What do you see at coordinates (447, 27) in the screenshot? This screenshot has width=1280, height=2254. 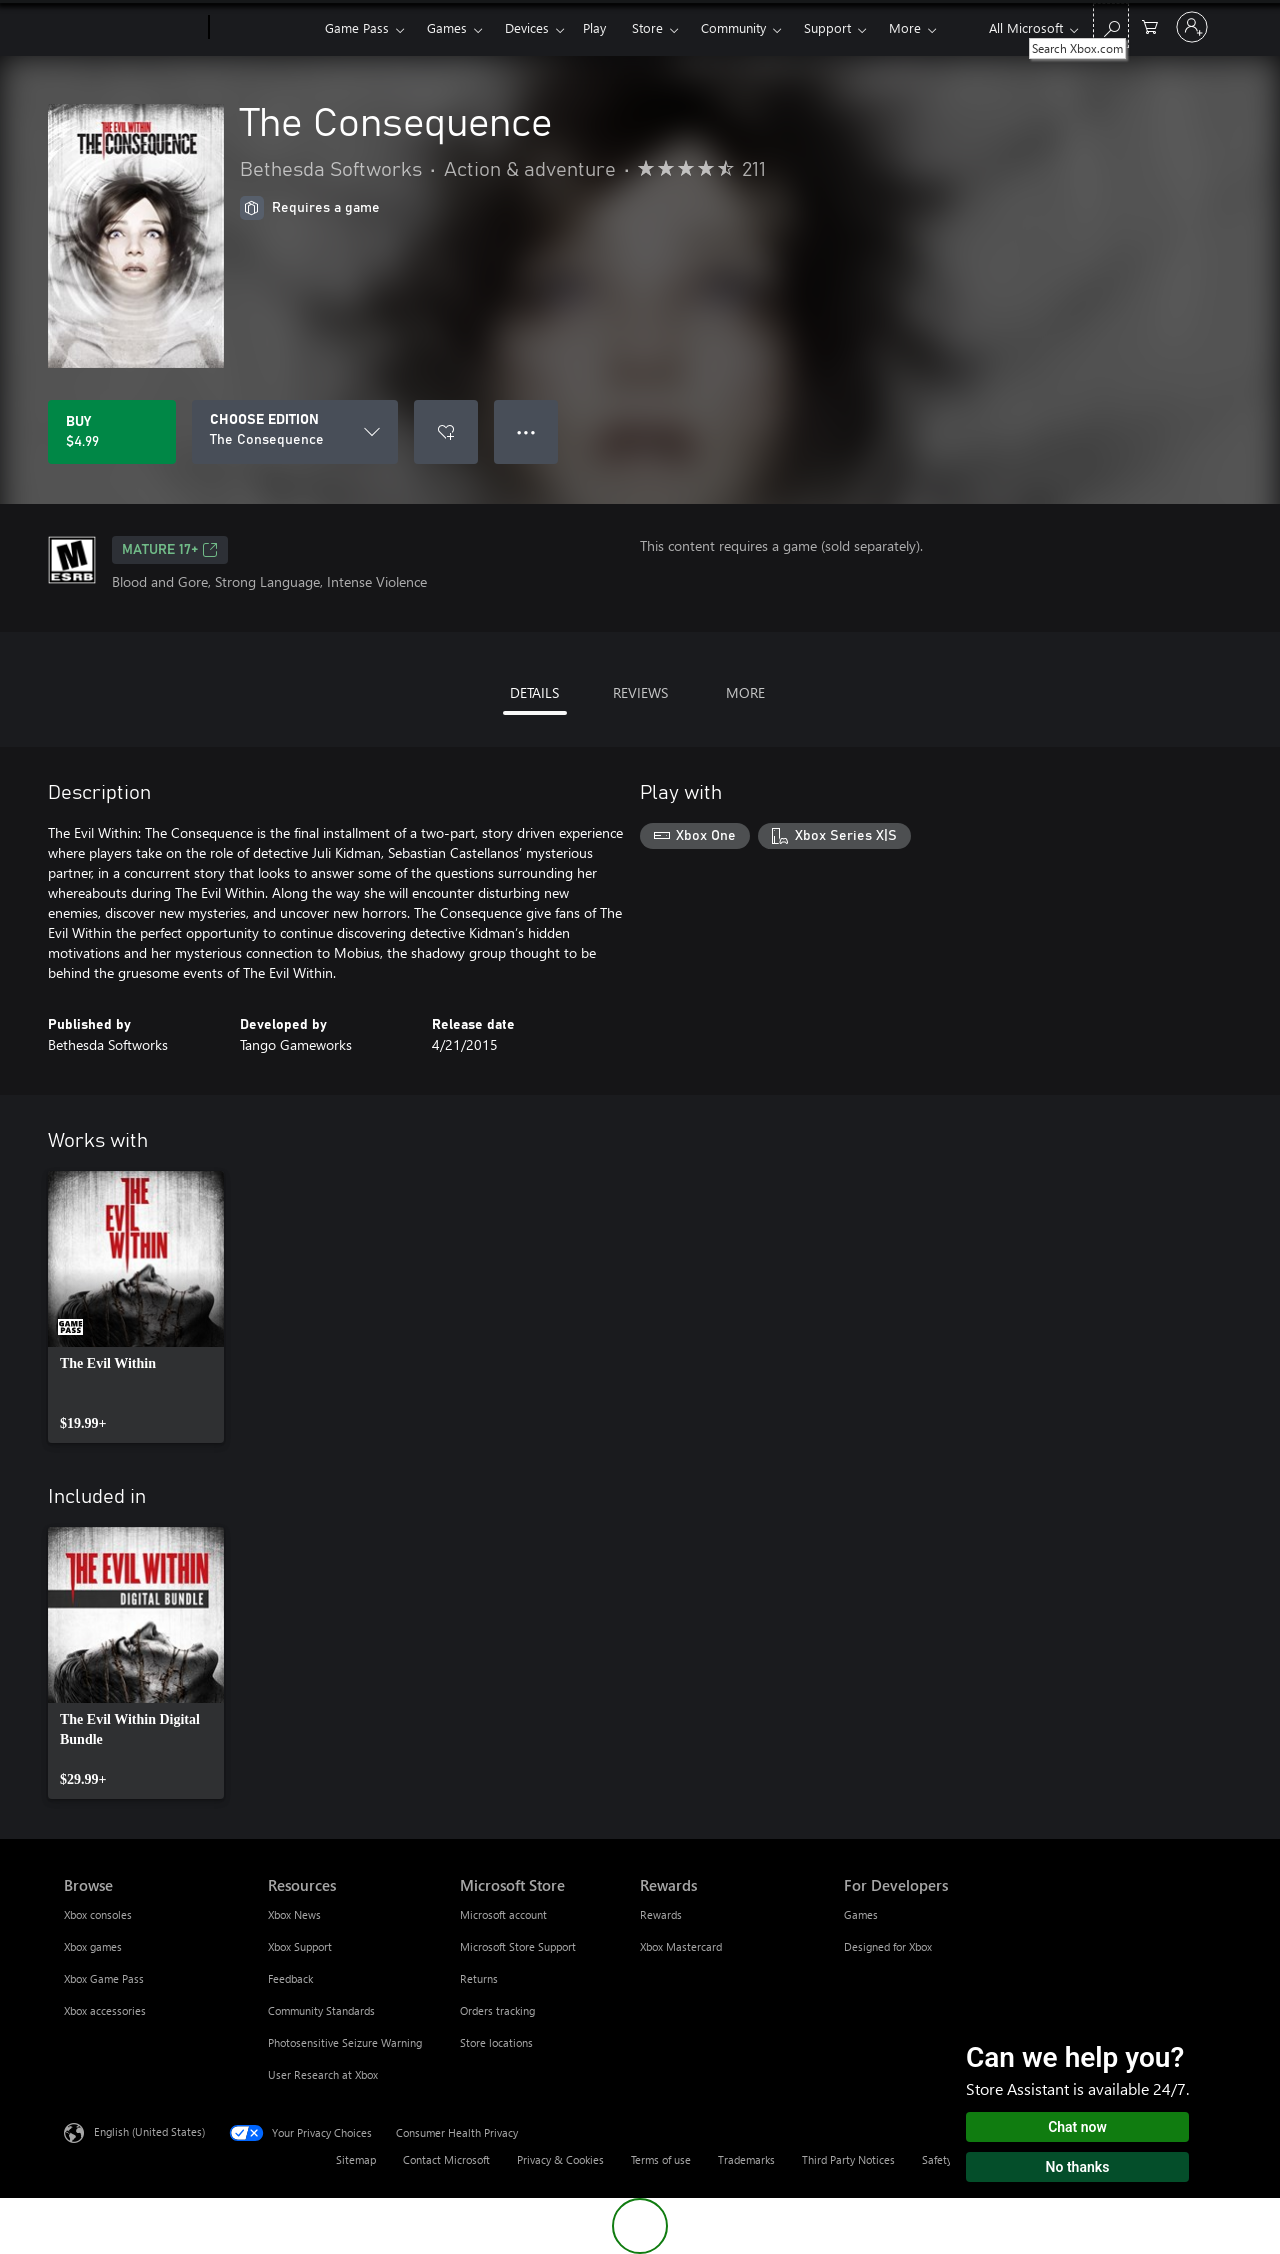 I see `Games` at bounding box center [447, 27].